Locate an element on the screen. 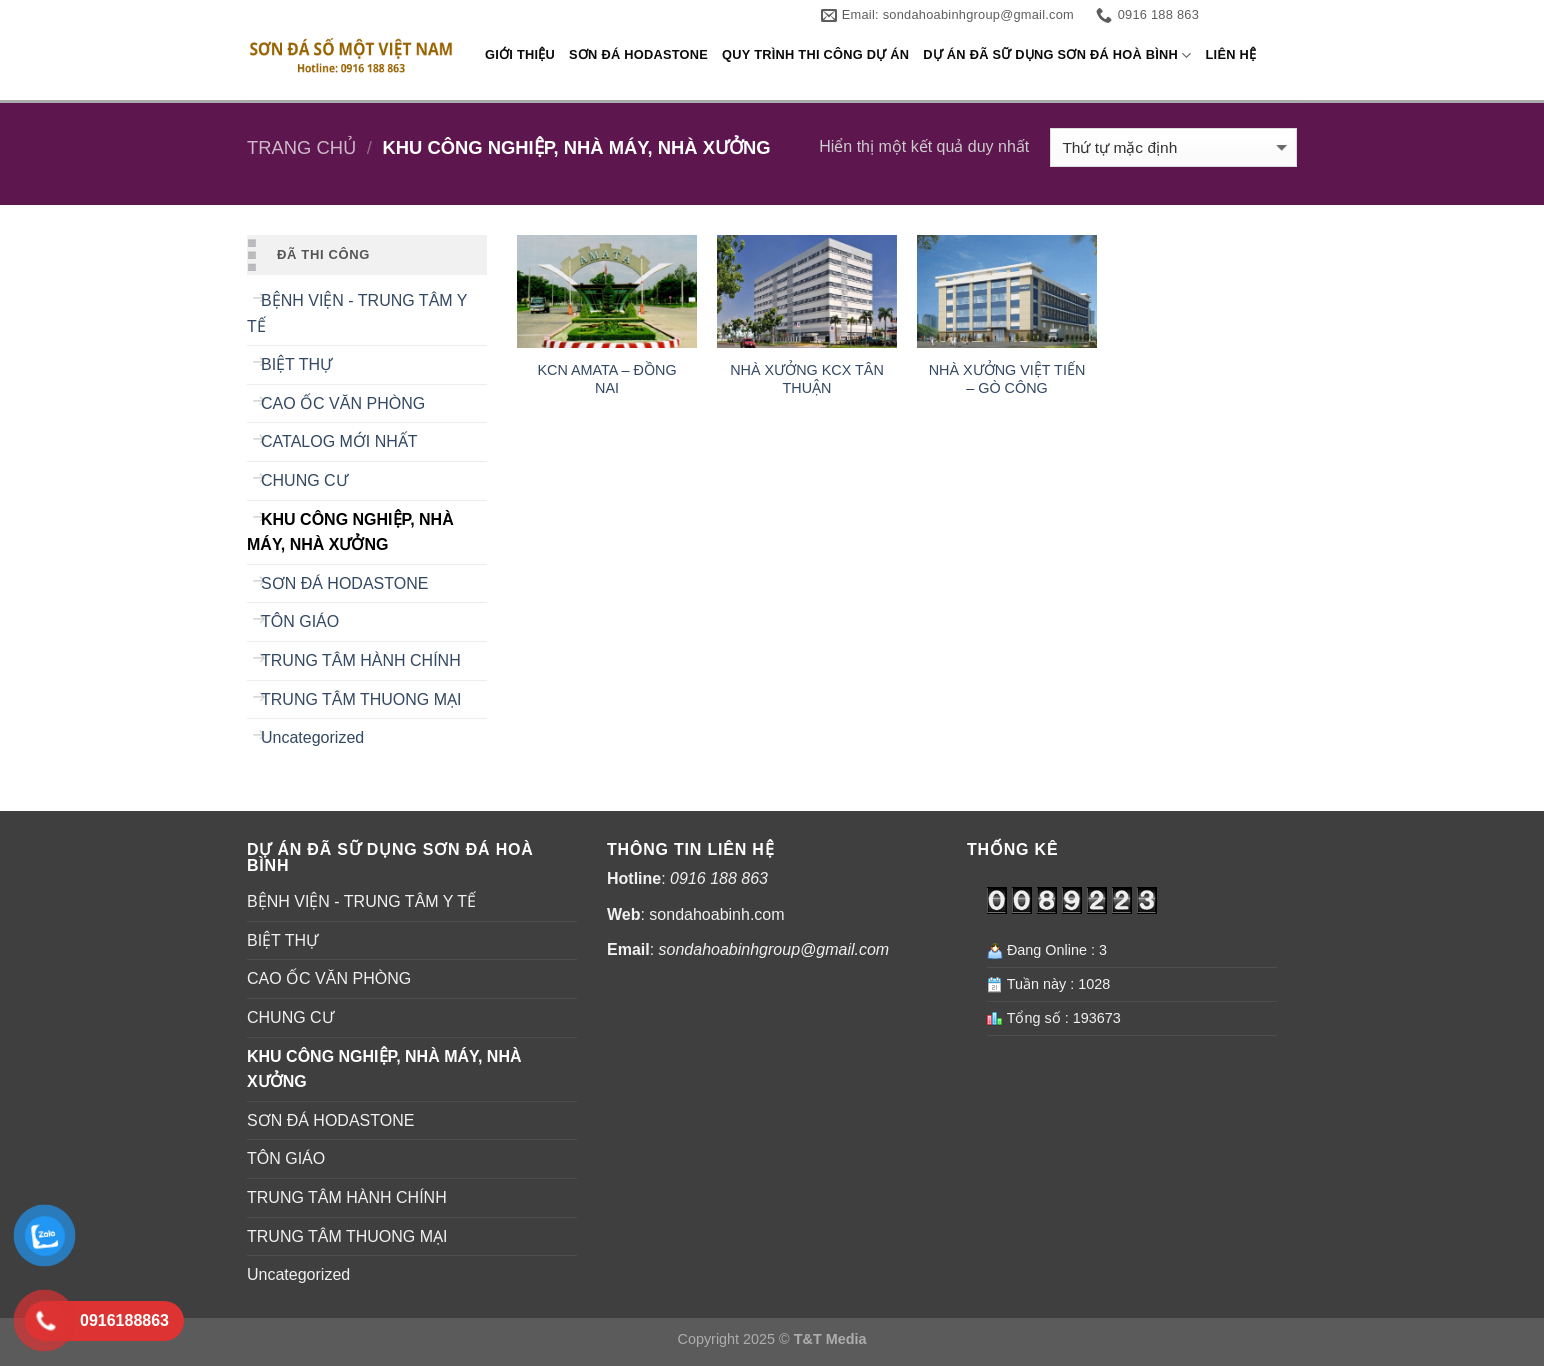  CATALOG MỚI NHẤT is located at coordinates (339, 441).